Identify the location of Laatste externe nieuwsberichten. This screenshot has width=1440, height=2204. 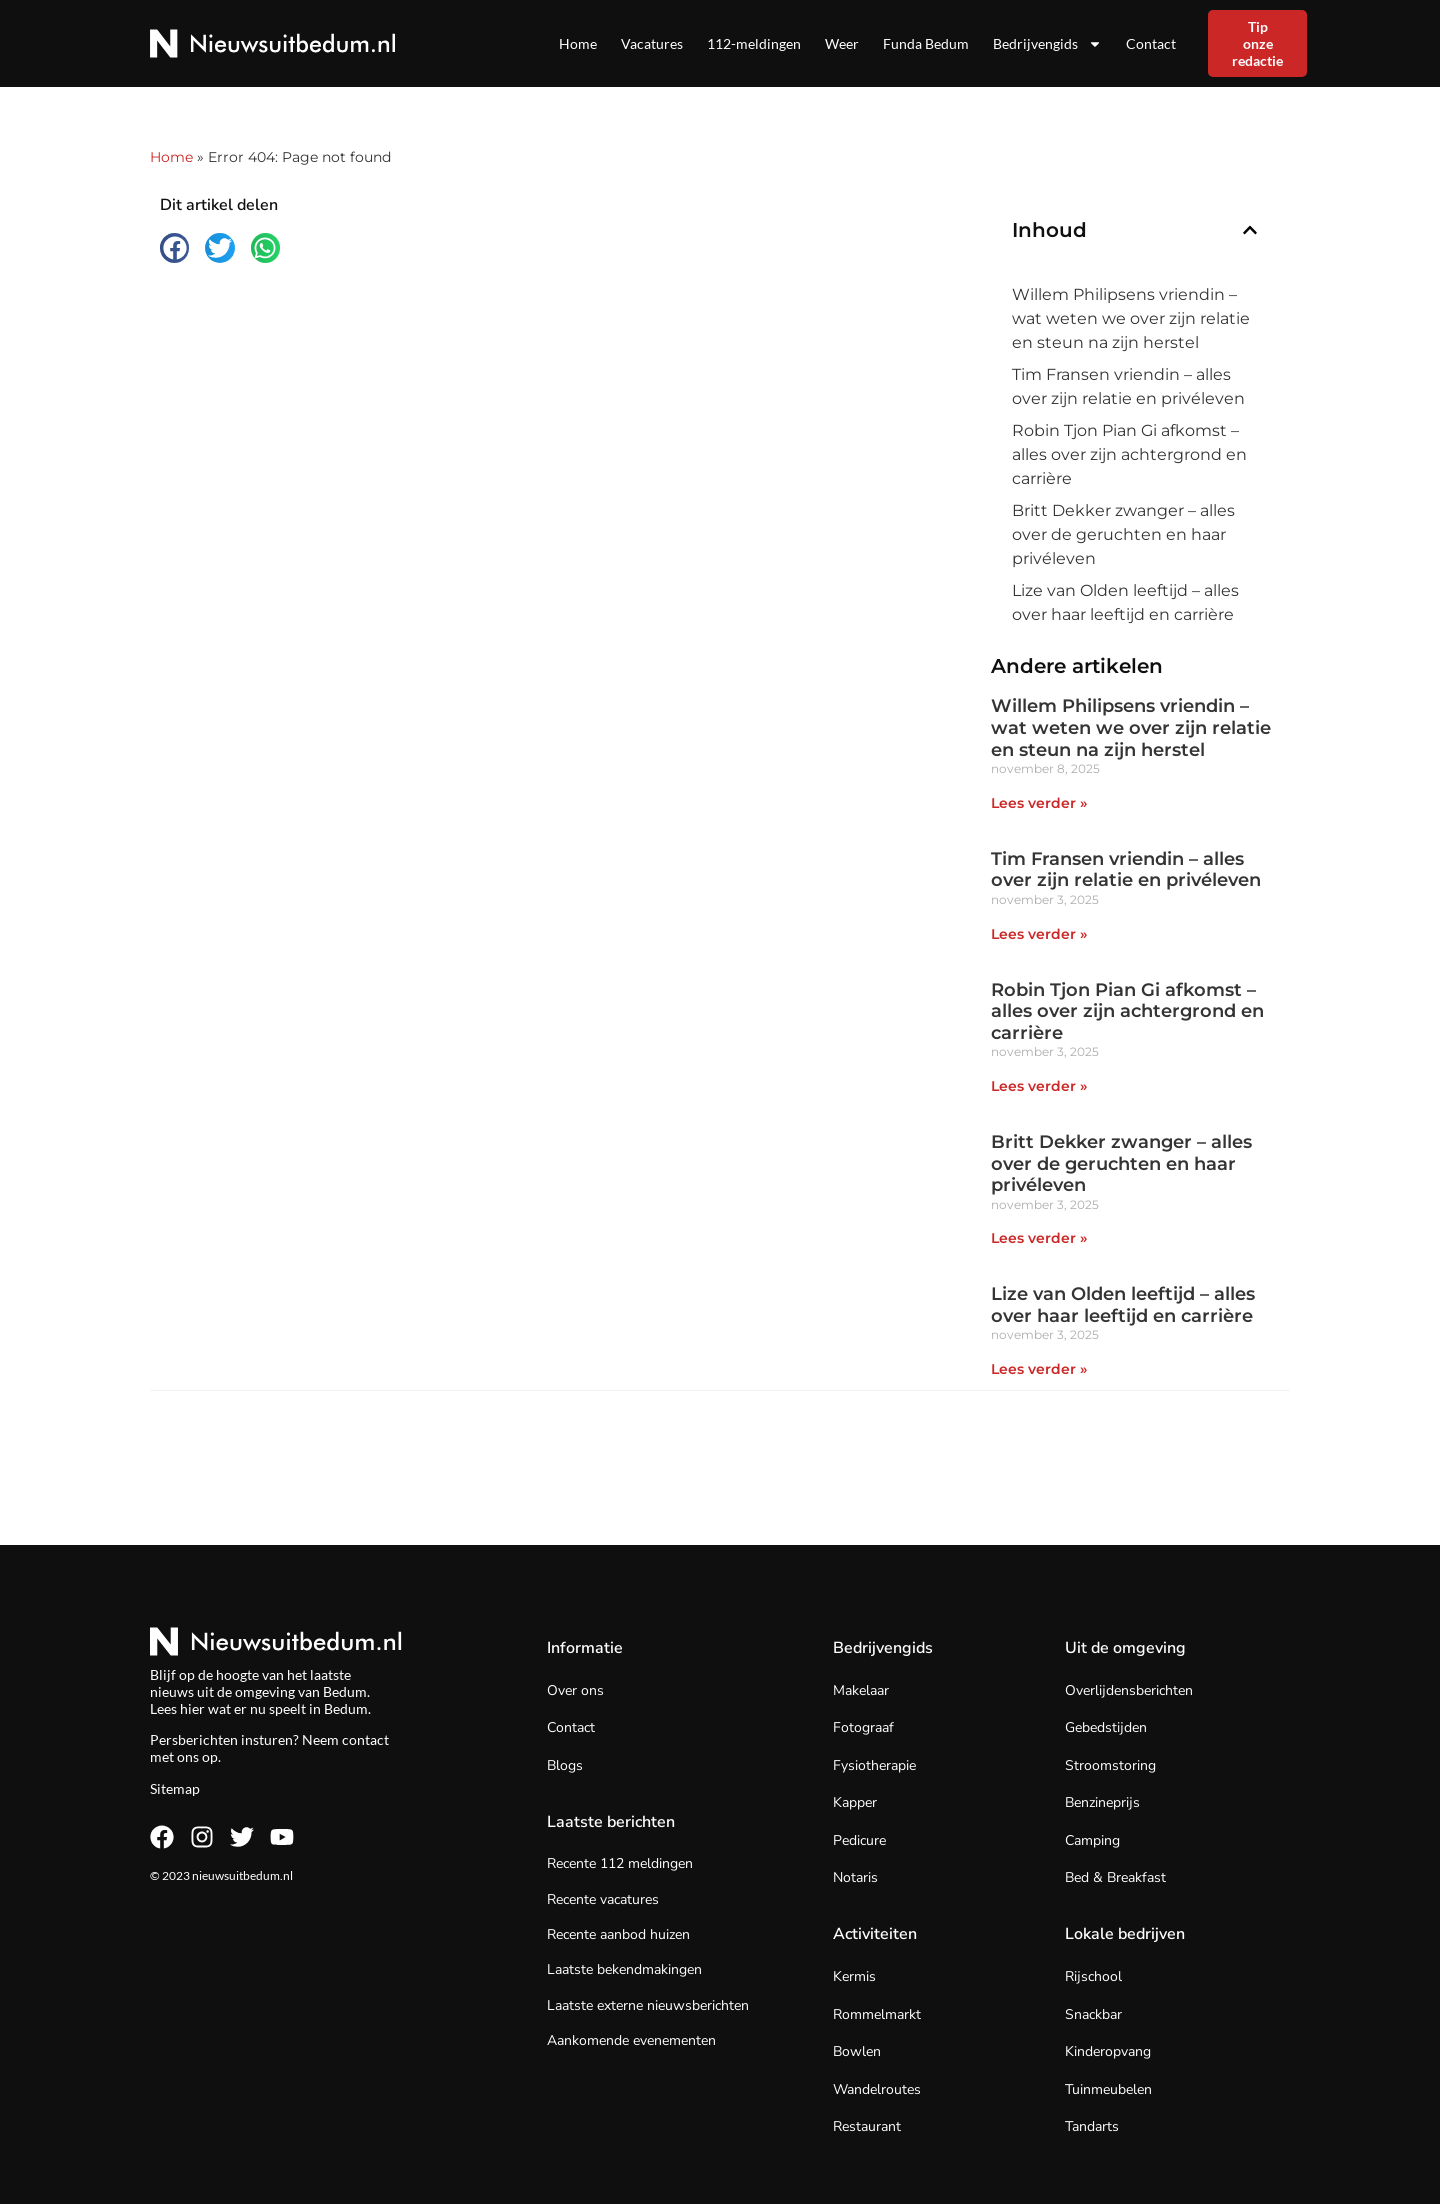
(648, 2005).